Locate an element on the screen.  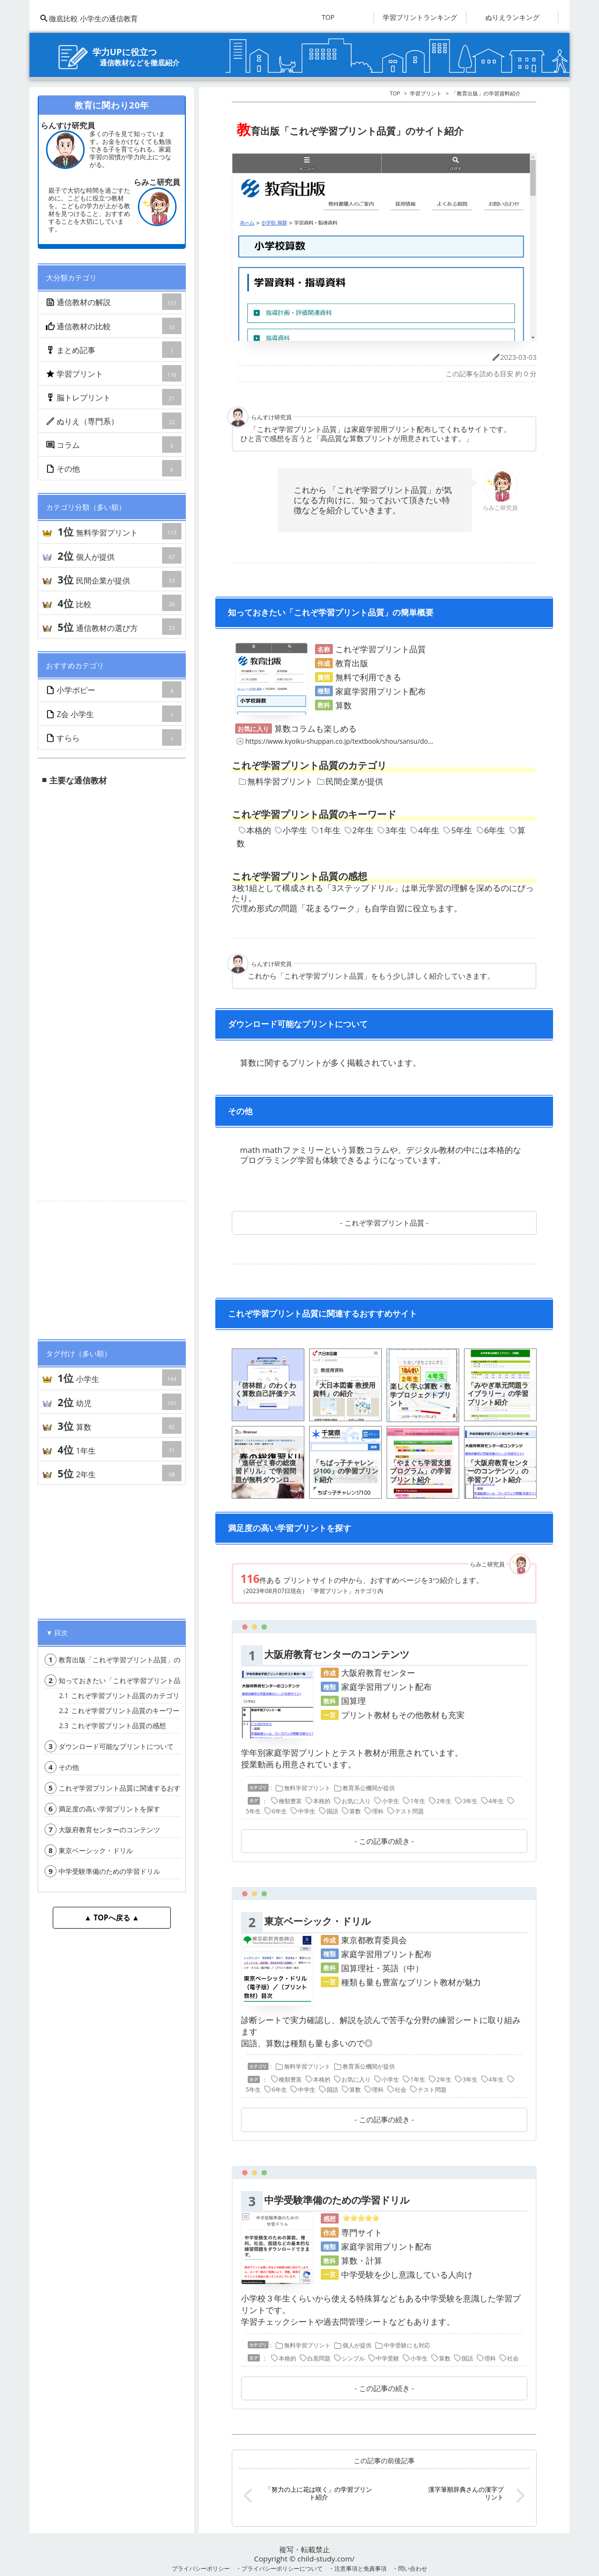
ぬりえランキング is located at coordinates (512, 17).